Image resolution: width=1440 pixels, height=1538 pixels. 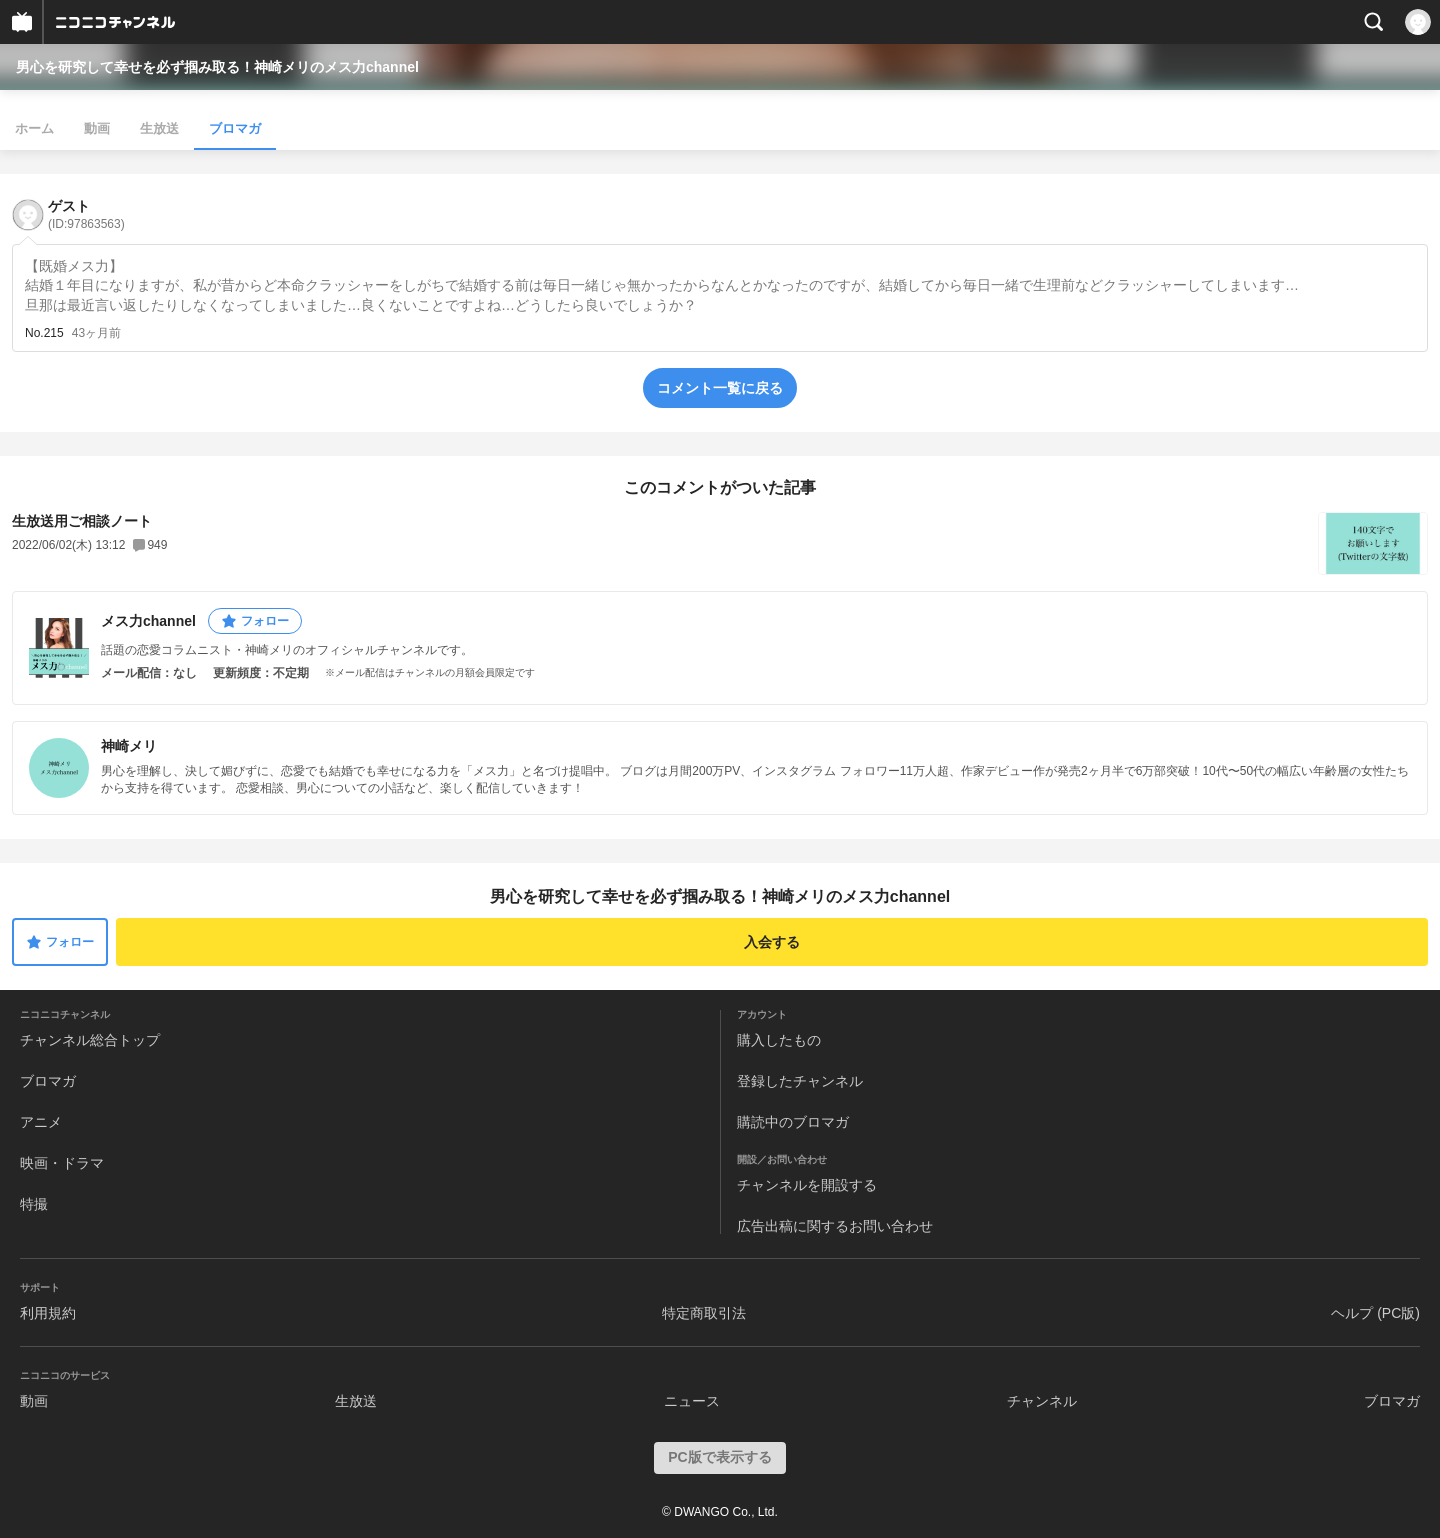 I want to click on 男心を研究して幸せを必ず掴み取る！神崎メリのメス力channel, so click(x=217, y=67).